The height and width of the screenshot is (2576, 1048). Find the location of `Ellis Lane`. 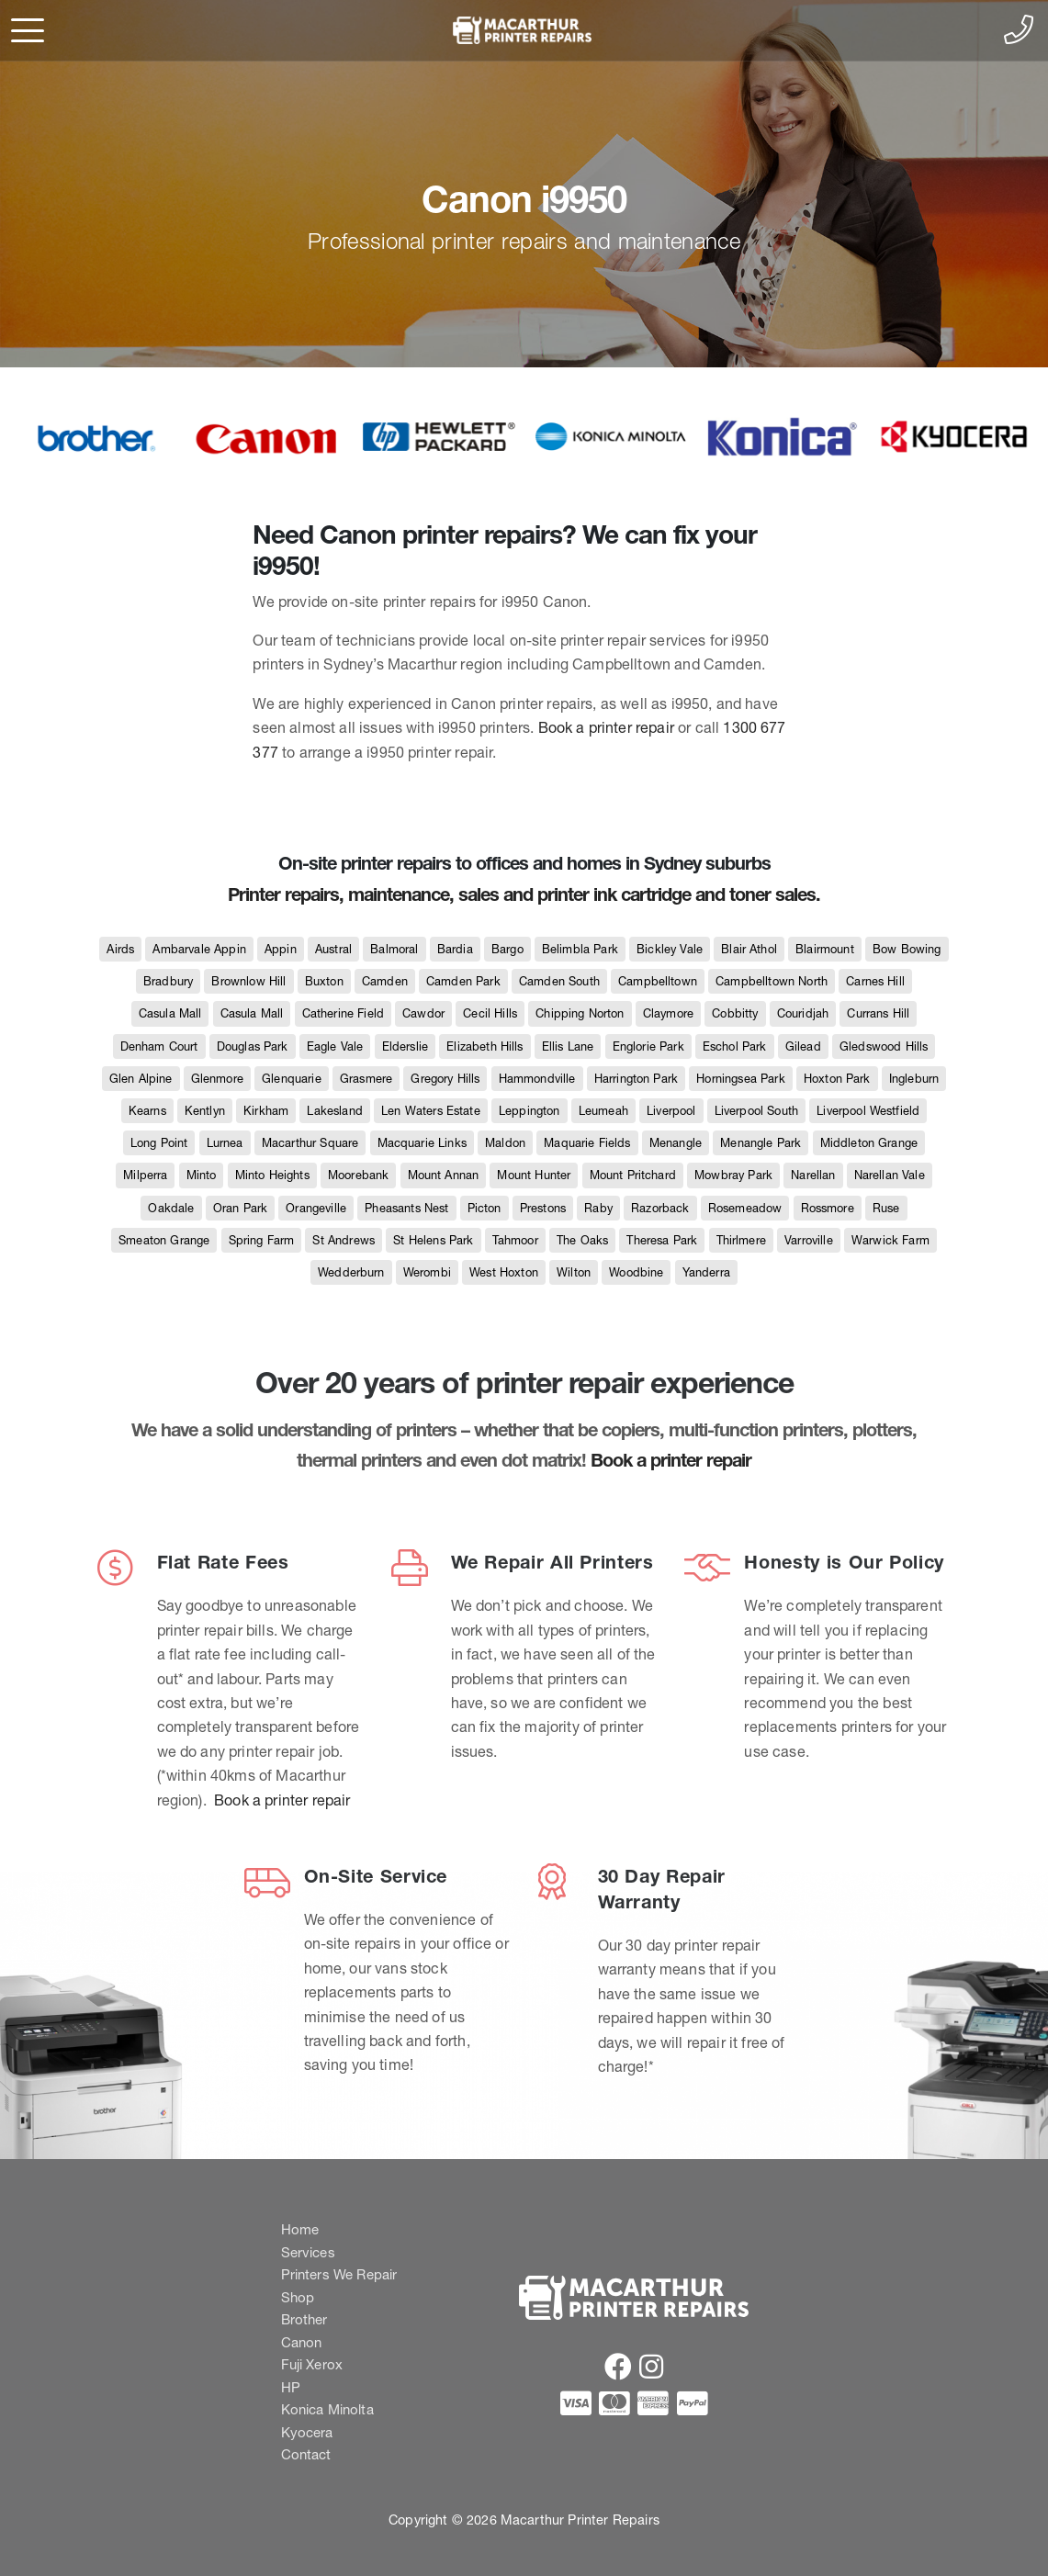

Ellis Lane is located at coordinates (568, 1046).